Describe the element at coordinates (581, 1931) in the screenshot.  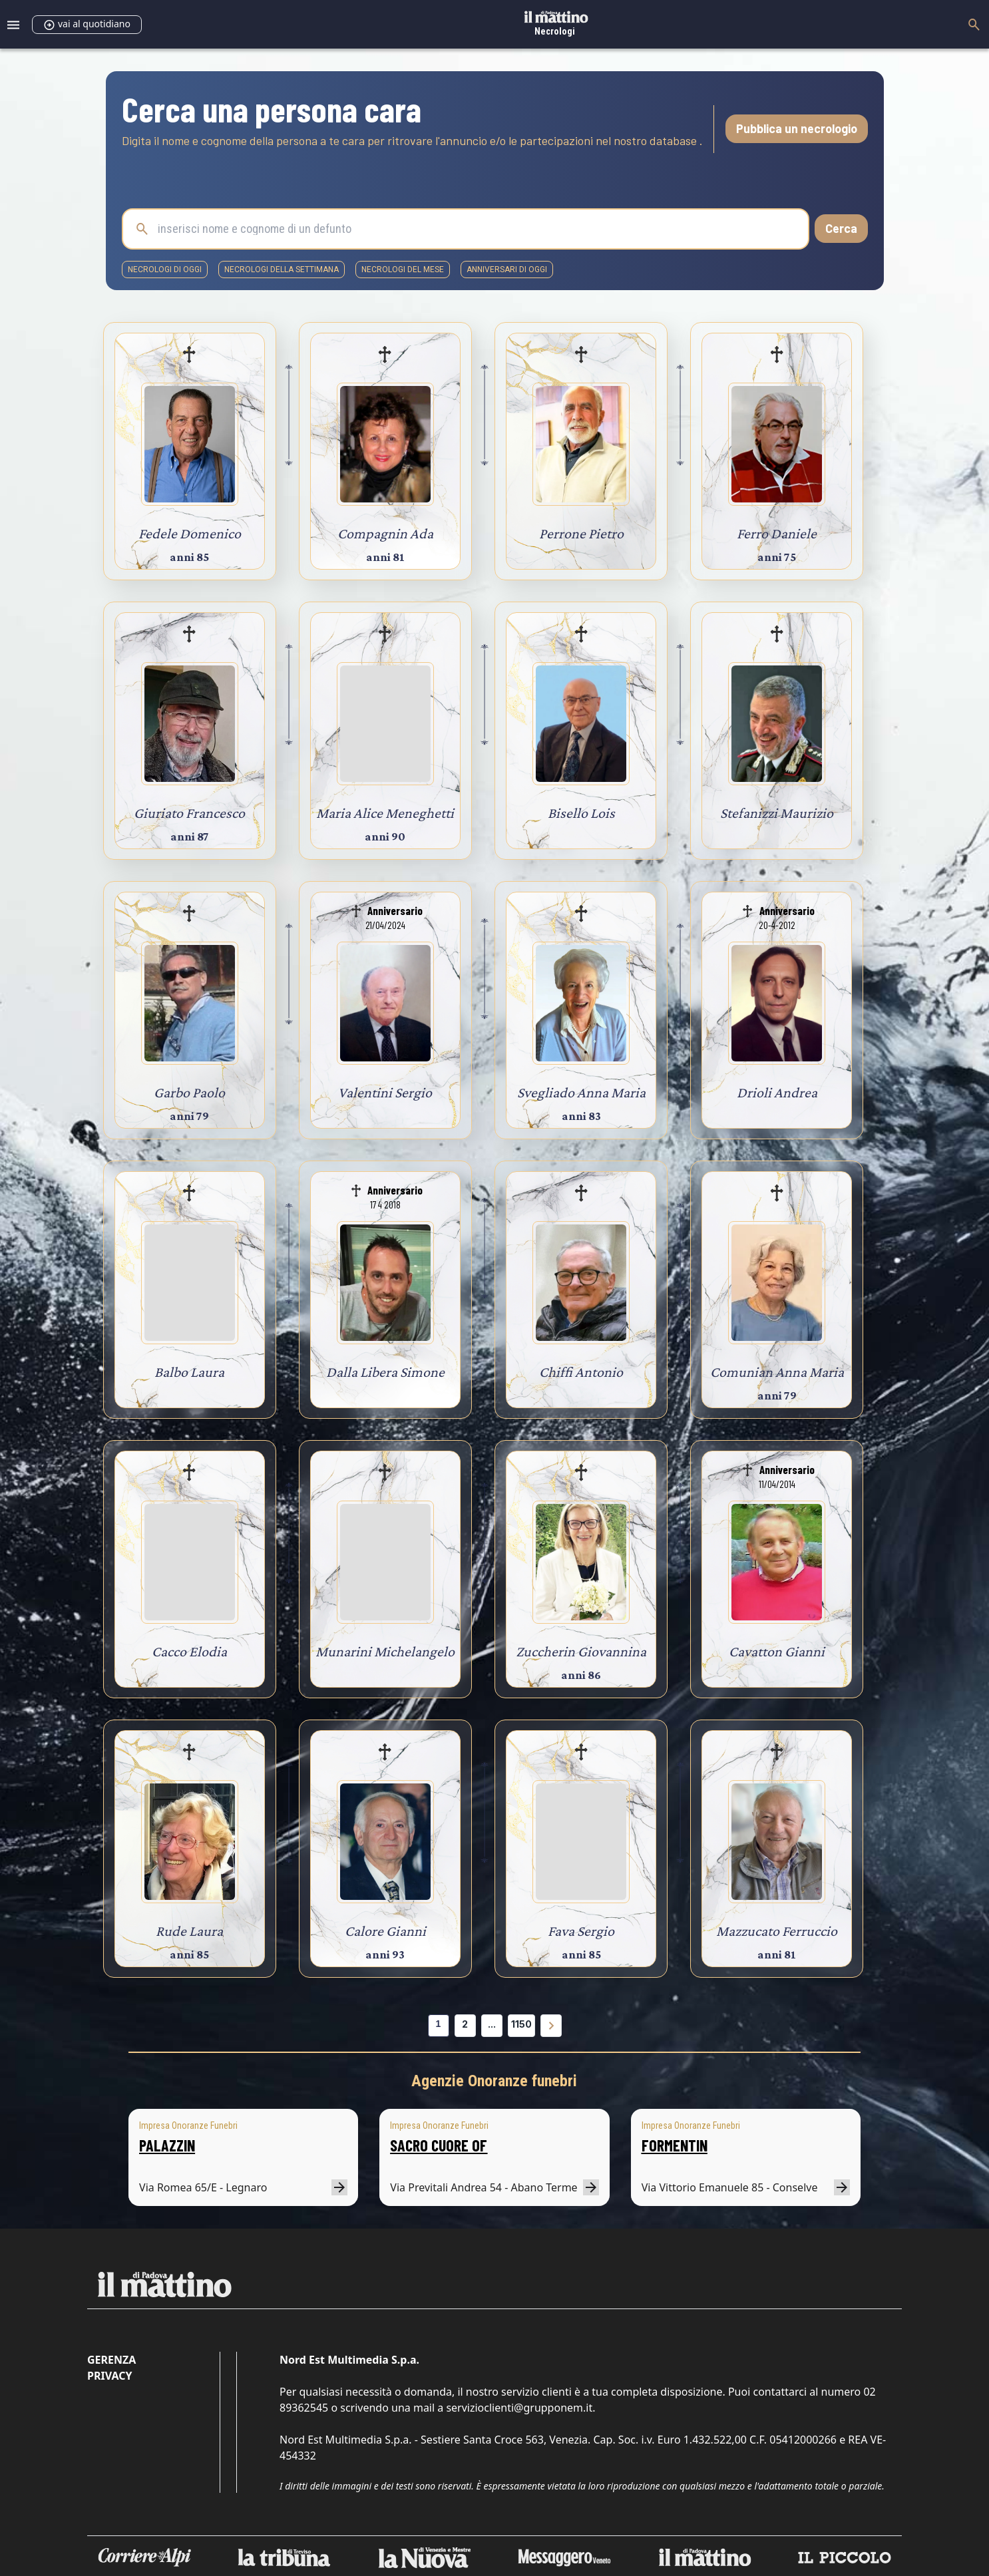
I see `Fava Sergio` at that location.